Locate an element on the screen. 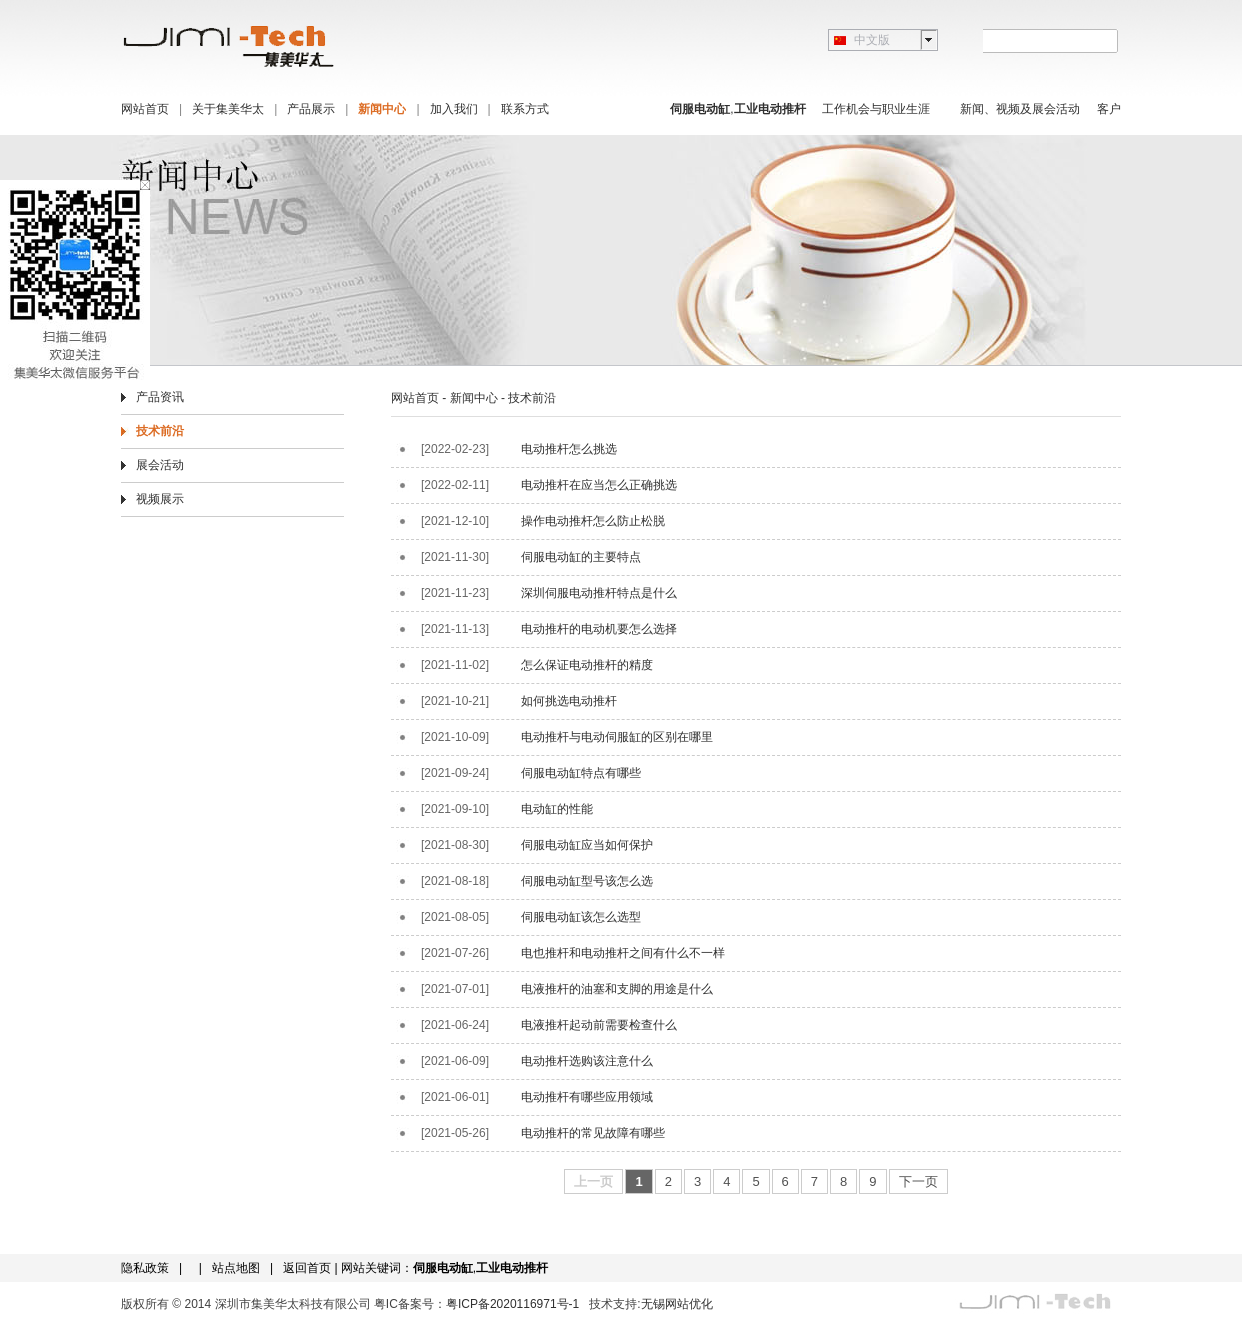  伺服电动缸型号该怎么选 is located at coordinates (587, 881).